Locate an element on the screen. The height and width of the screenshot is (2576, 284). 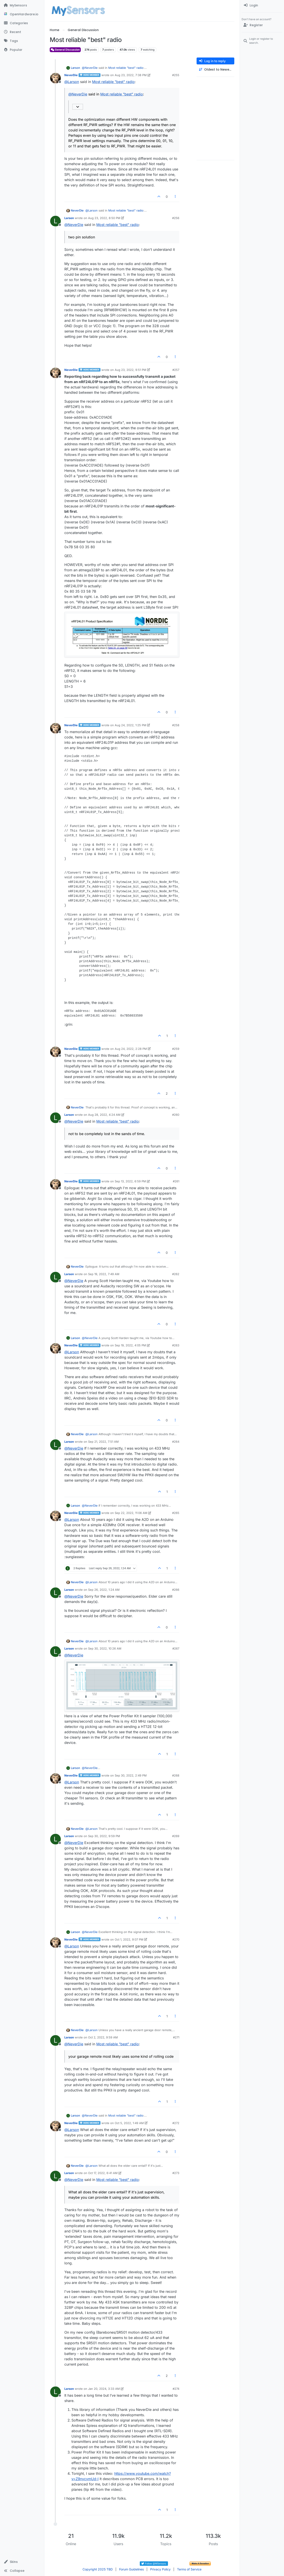
Aug 23, 2022, 9:51 PM is located at coordinates (130, 370).